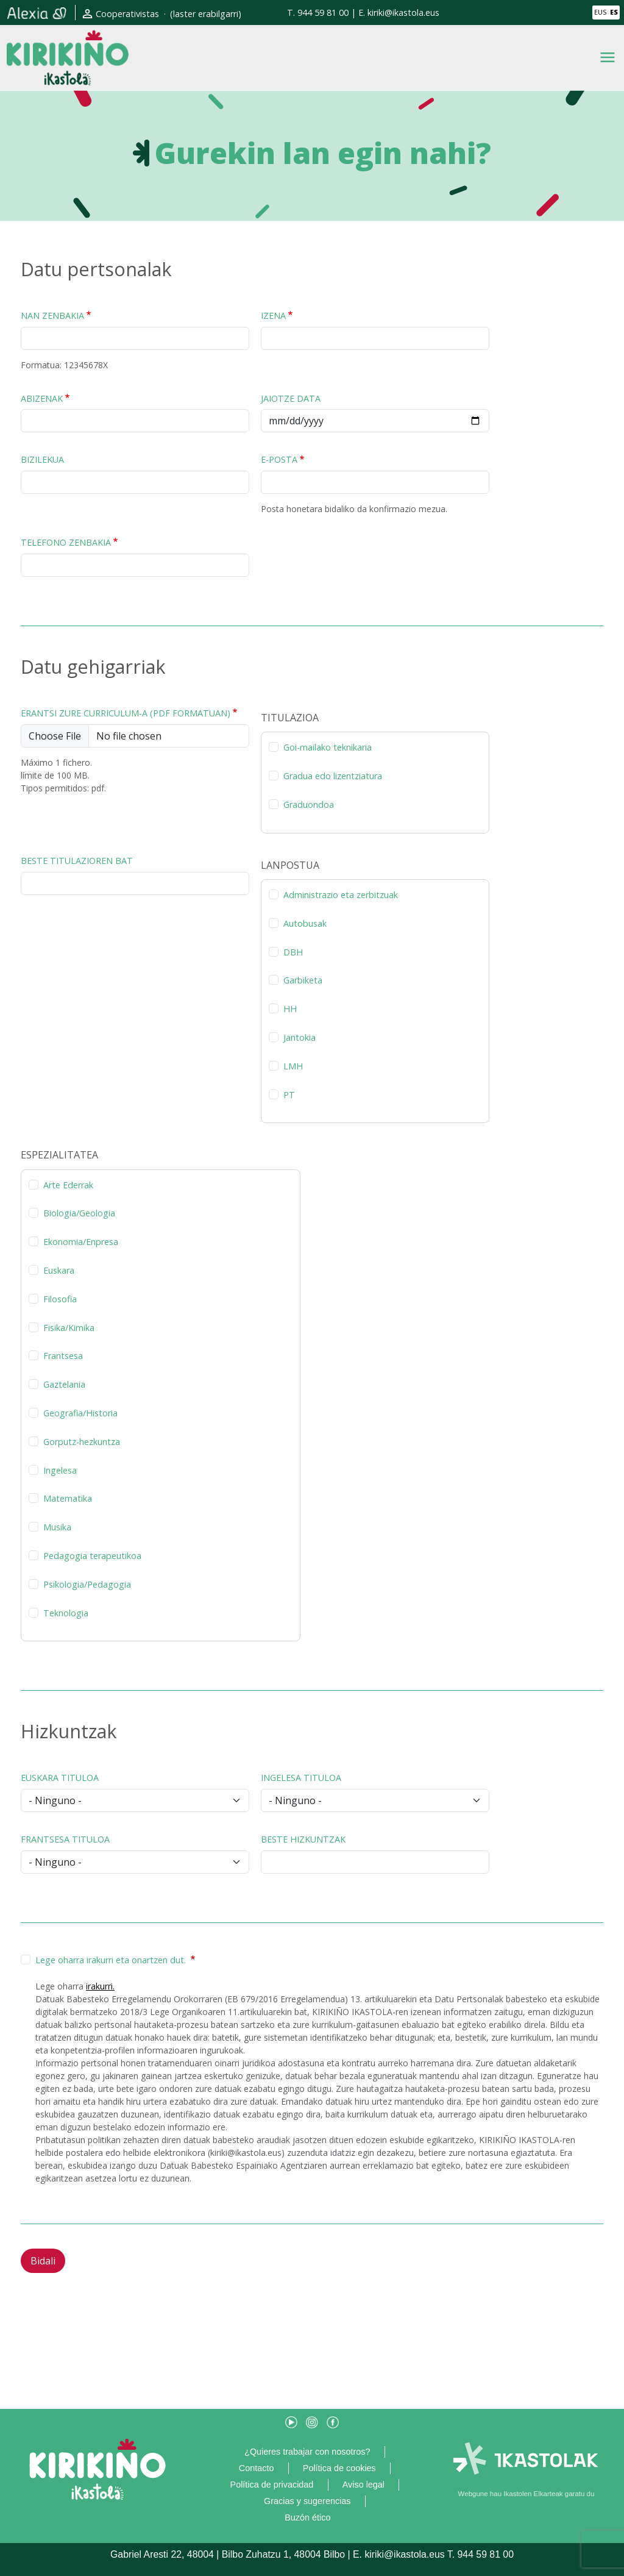 The width and height of the screenshot is (624, 2576). What do you see at coordinates (100, 1986) in the screenshot?
I see `irakurri.` at bounding box center [100, 1986].